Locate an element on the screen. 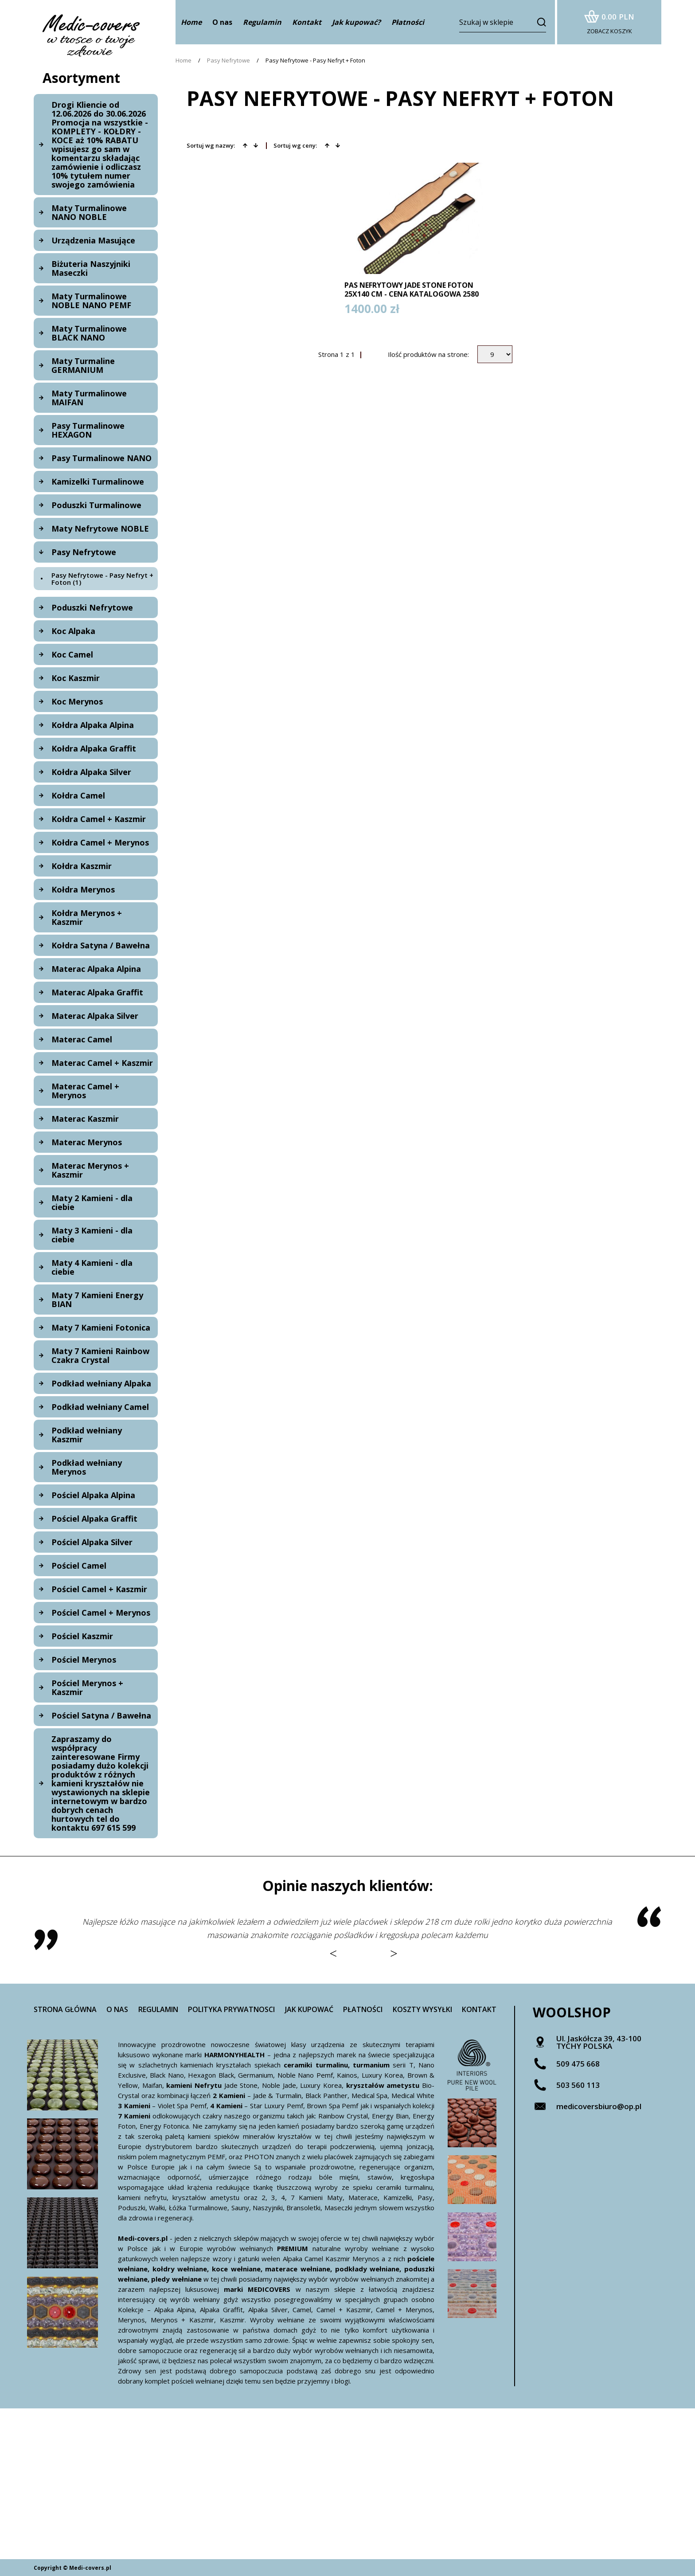  Maty 4 Kamieni - dla ciebie is located at coordinates (92, 1267).